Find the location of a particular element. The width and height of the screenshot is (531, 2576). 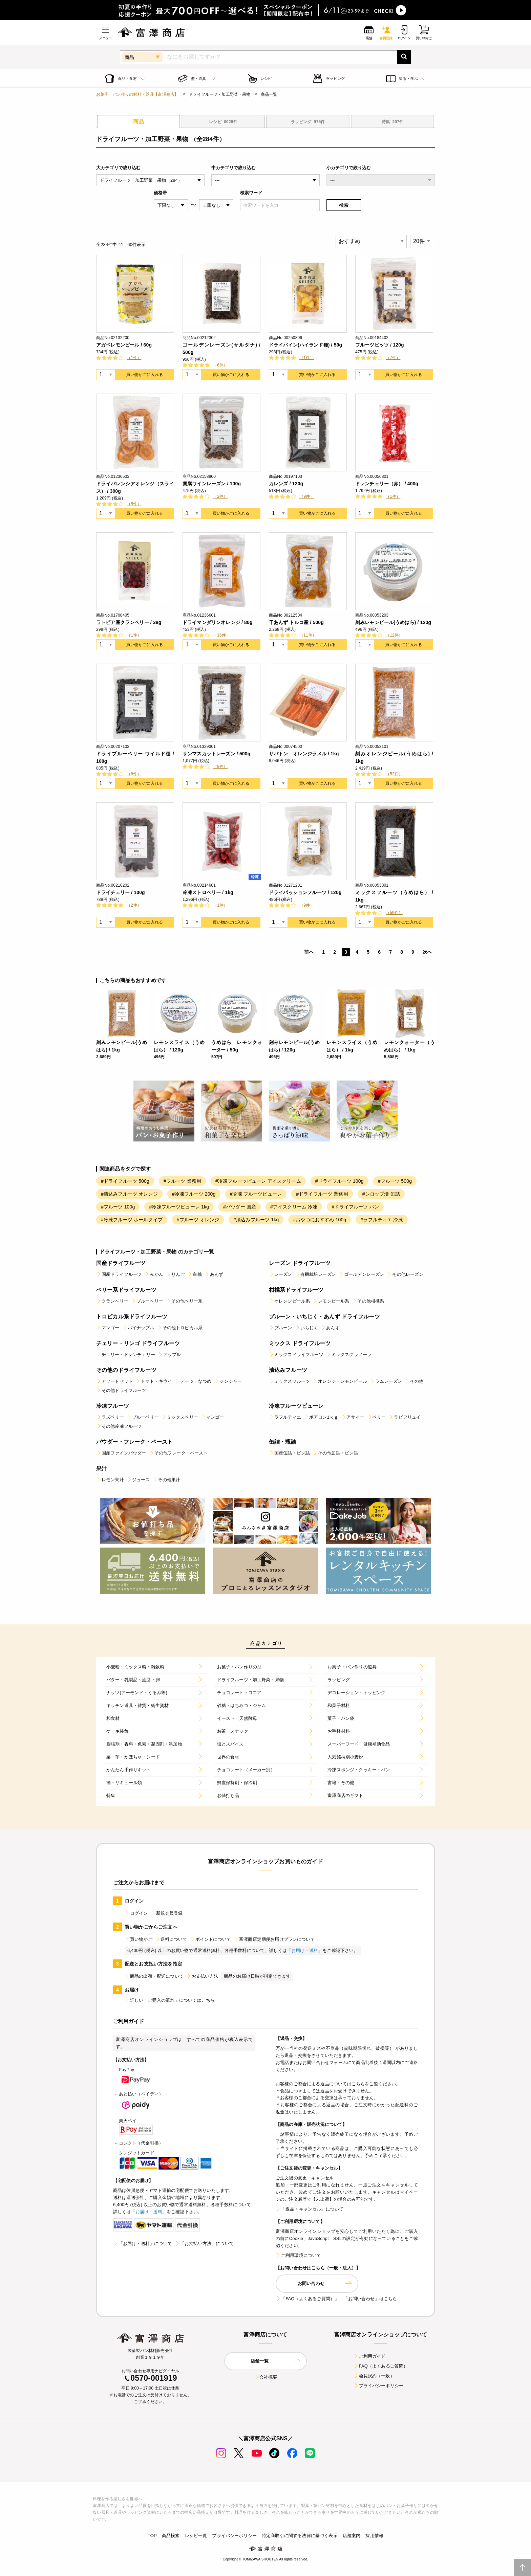

プルーン・いちじく・あんず ドライフルーツ is located at coordinates (324, 1316).